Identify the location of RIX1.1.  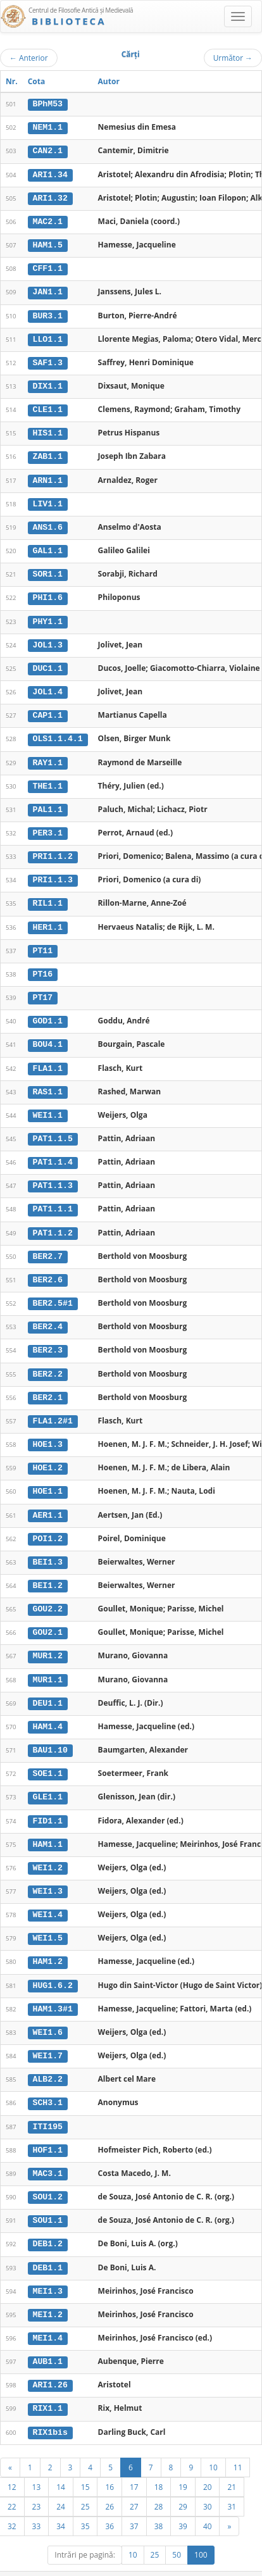
(48, 2385).